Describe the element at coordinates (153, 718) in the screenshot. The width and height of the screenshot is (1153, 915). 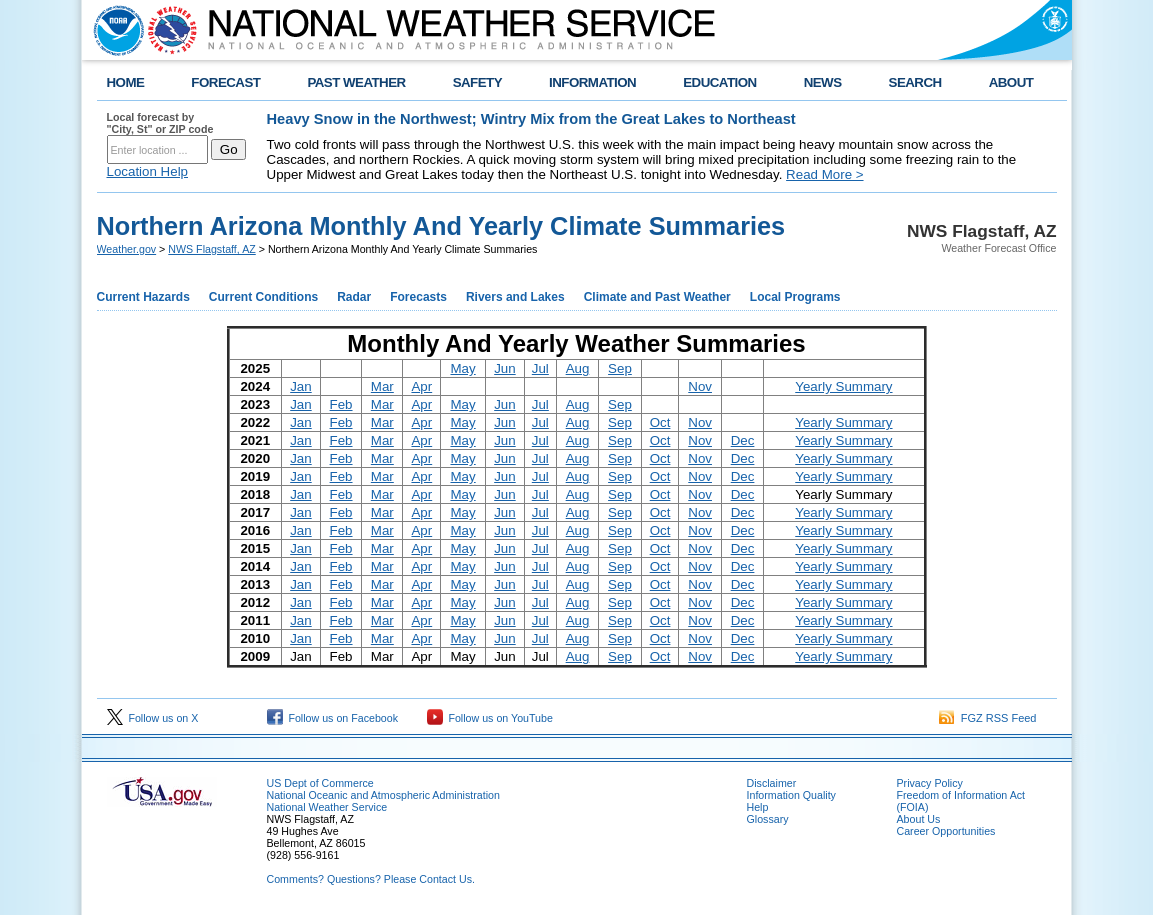
I see `Follow us on X` at that location.